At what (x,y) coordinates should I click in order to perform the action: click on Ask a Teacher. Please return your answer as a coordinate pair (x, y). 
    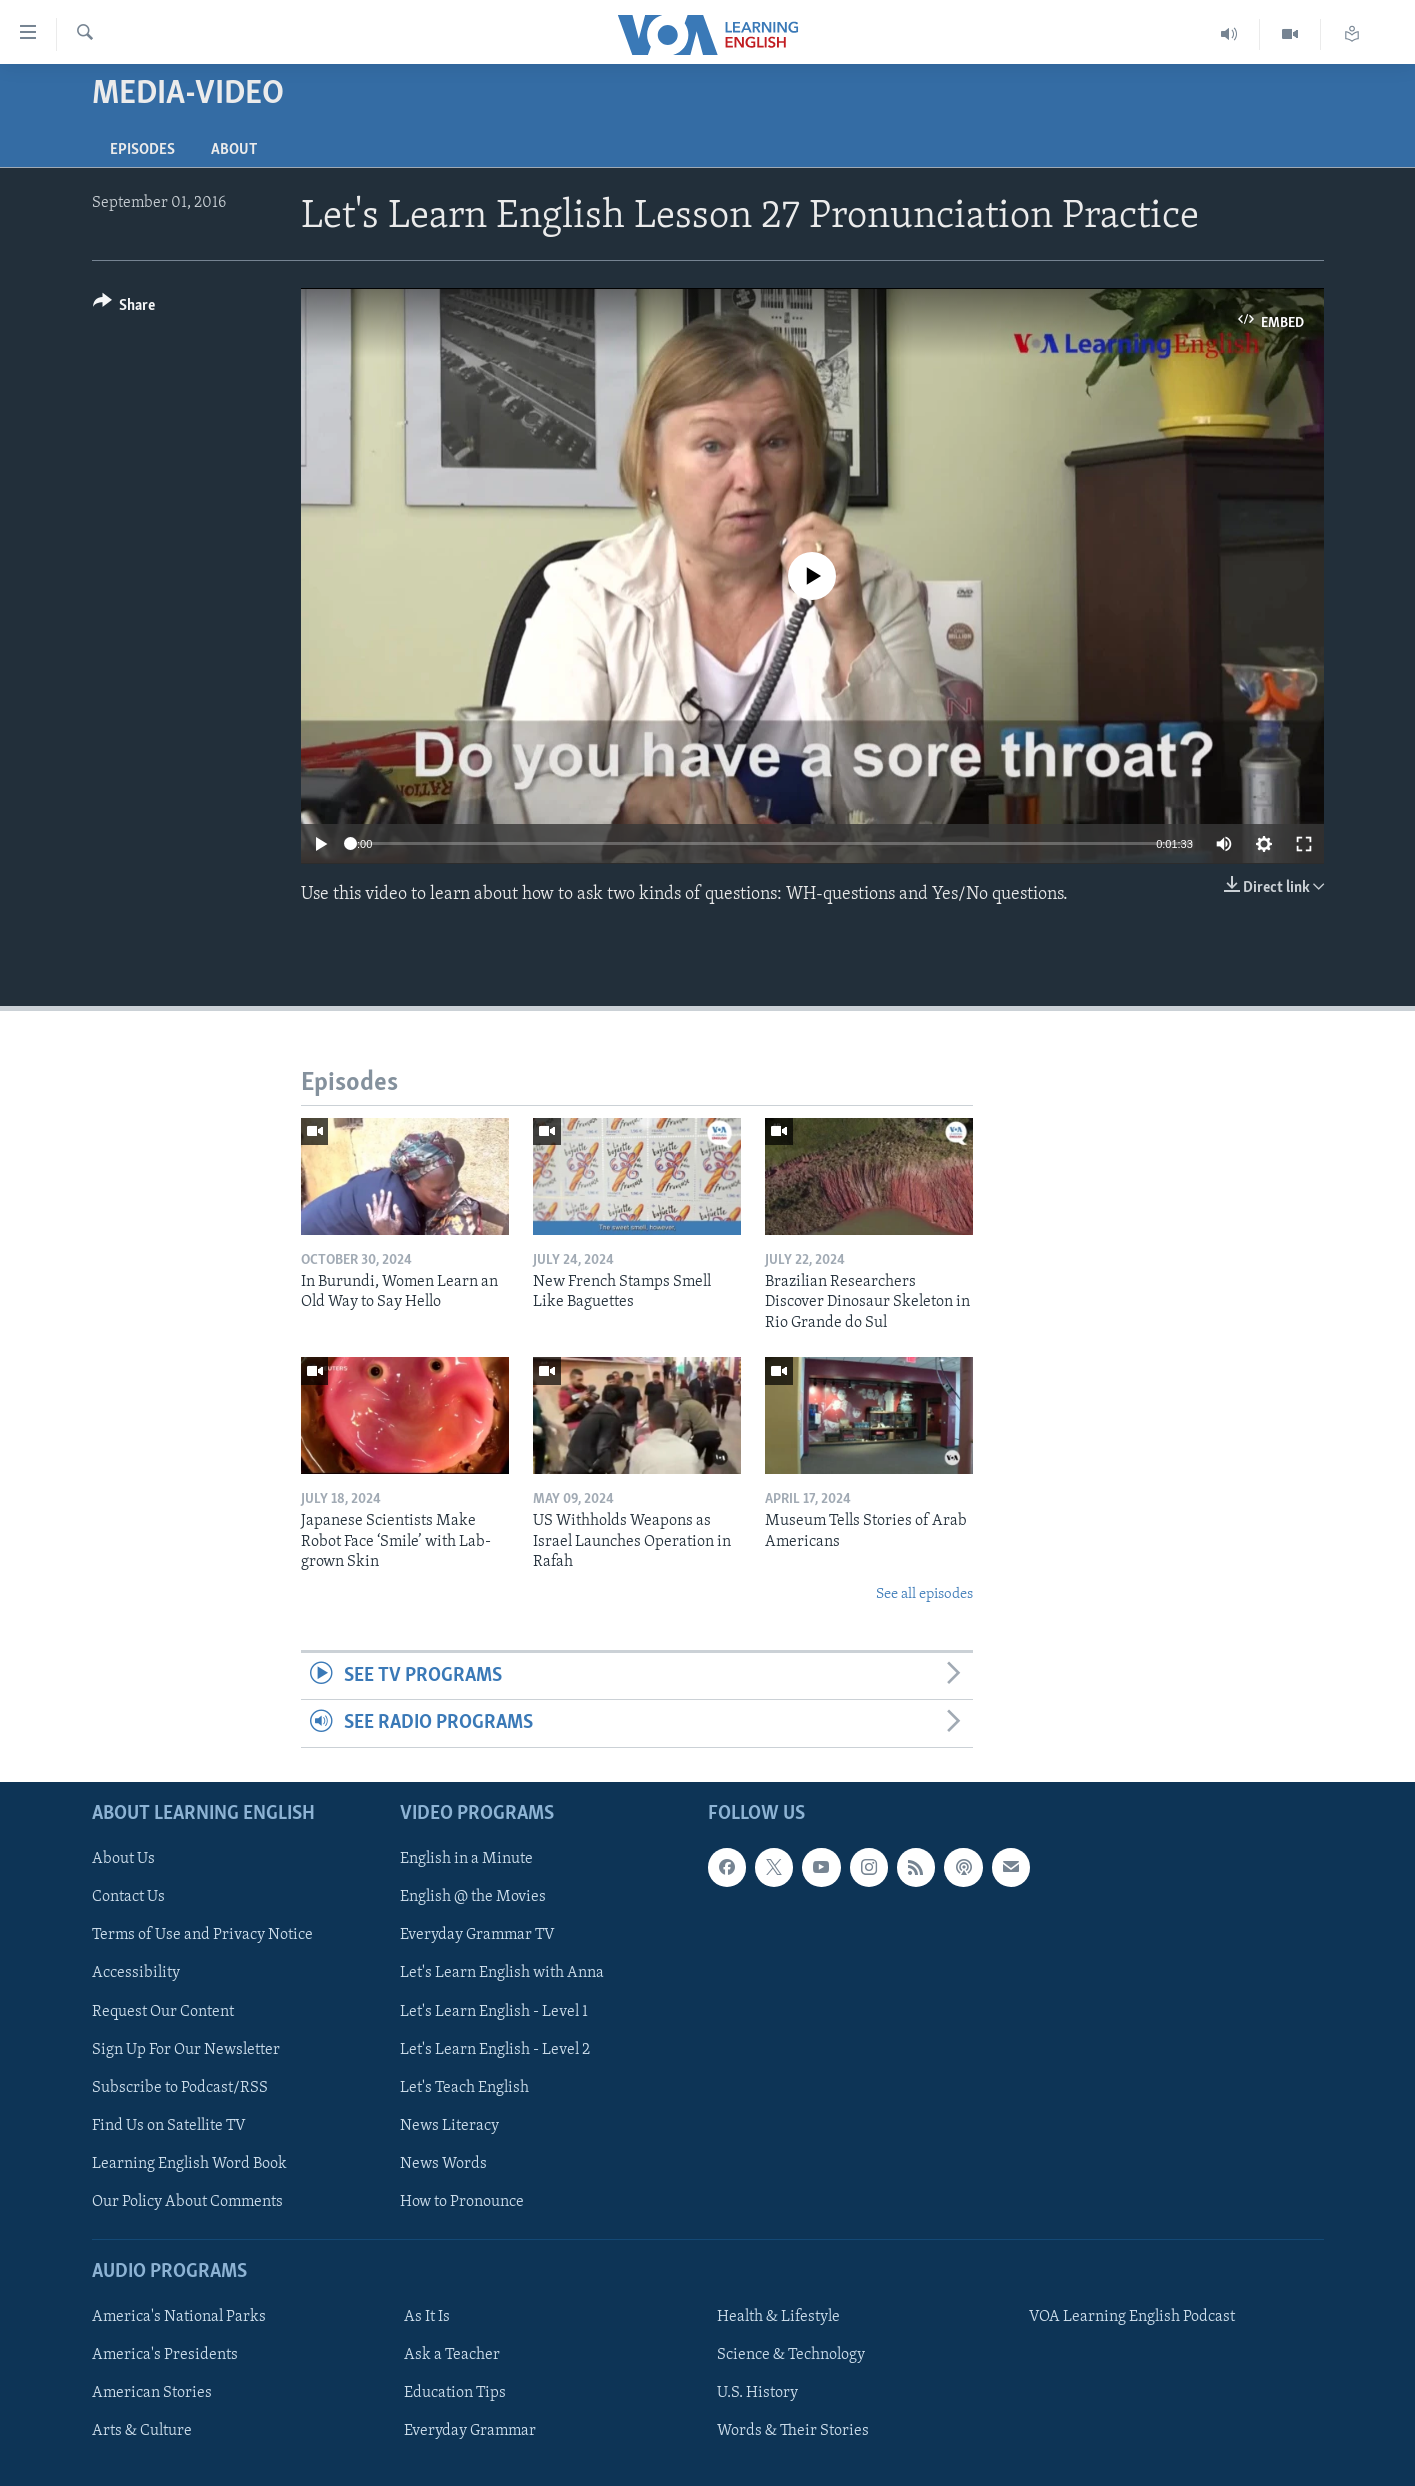
    Looking at the image, I should click on (452, 2355).